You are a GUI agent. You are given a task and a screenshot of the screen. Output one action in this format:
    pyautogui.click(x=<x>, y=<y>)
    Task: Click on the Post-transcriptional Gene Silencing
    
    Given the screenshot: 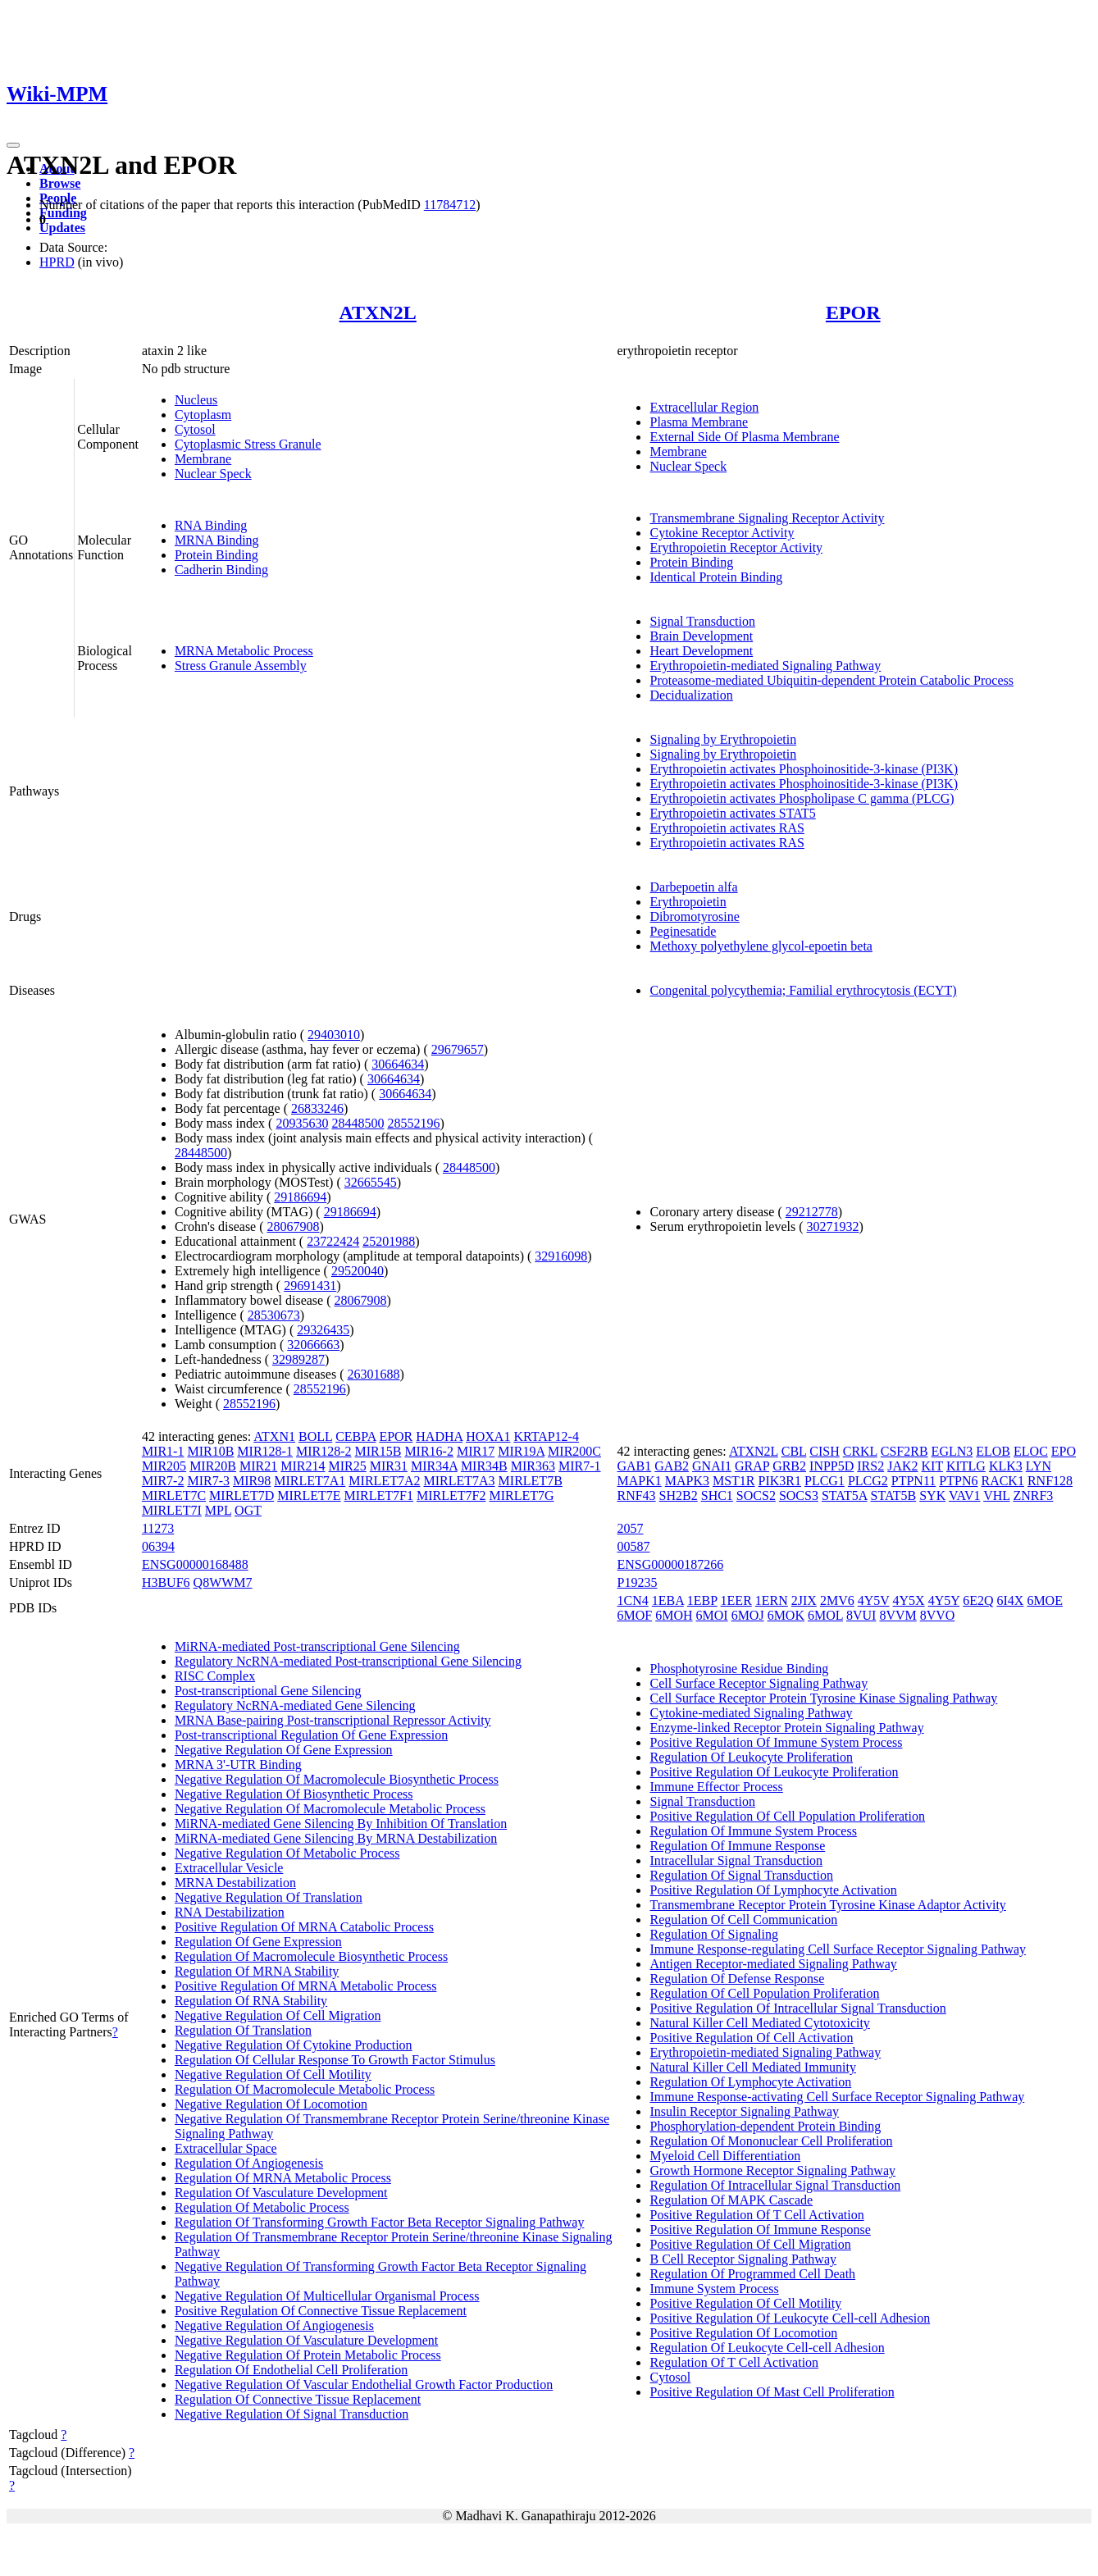 What is the action you would take?
    pyautogui.click(x=268, y=1691)
    